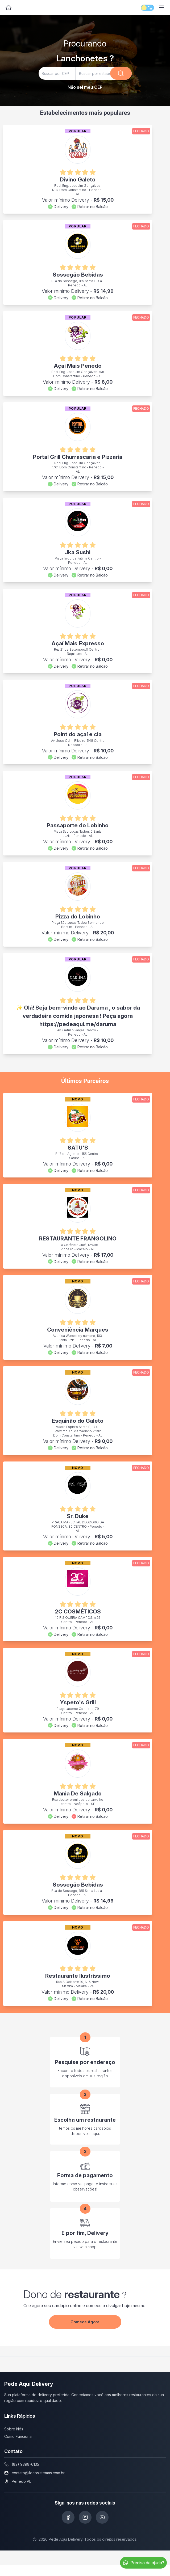  Describe the element at coordinates (13, 2429) in the screenshot. I see `Sobre Nós` at that location.